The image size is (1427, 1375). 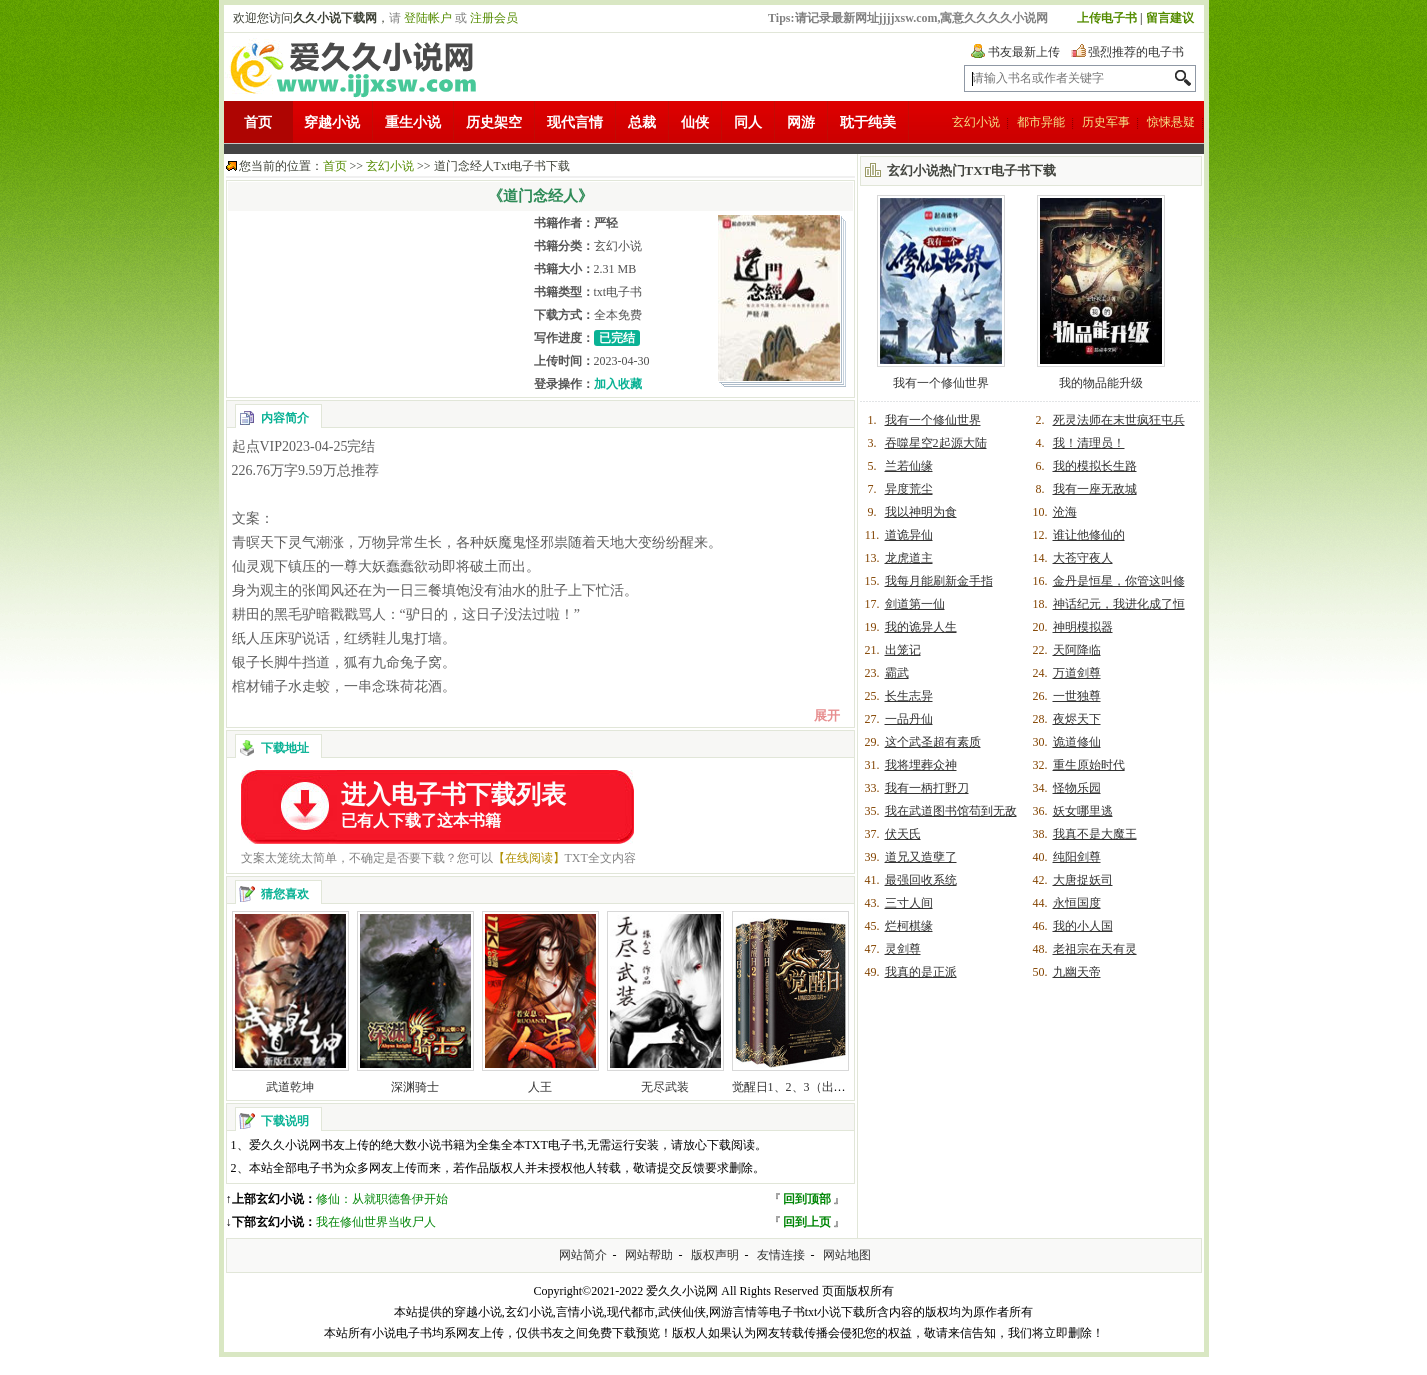 I want to click on 一世独尊, so click(x=1077, y=696).